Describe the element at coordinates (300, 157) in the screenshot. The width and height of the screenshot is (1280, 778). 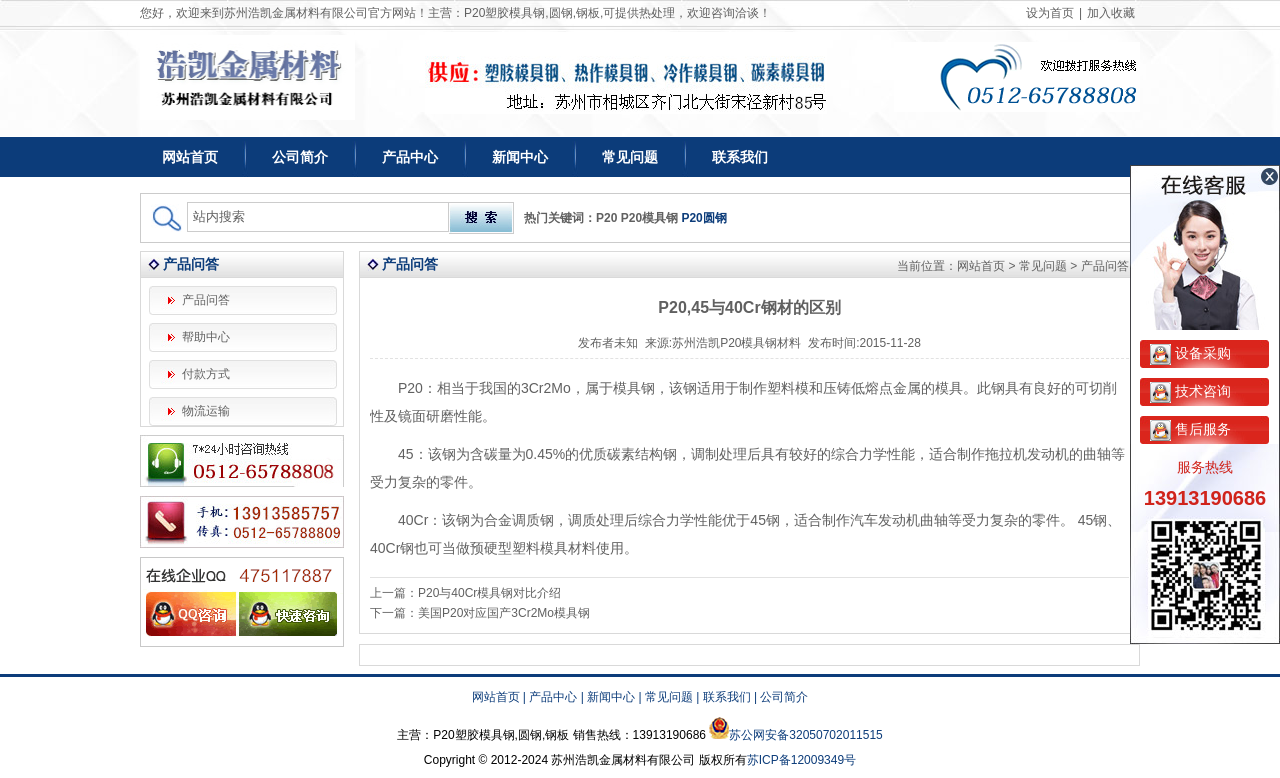
I see `公司简介` at that location.